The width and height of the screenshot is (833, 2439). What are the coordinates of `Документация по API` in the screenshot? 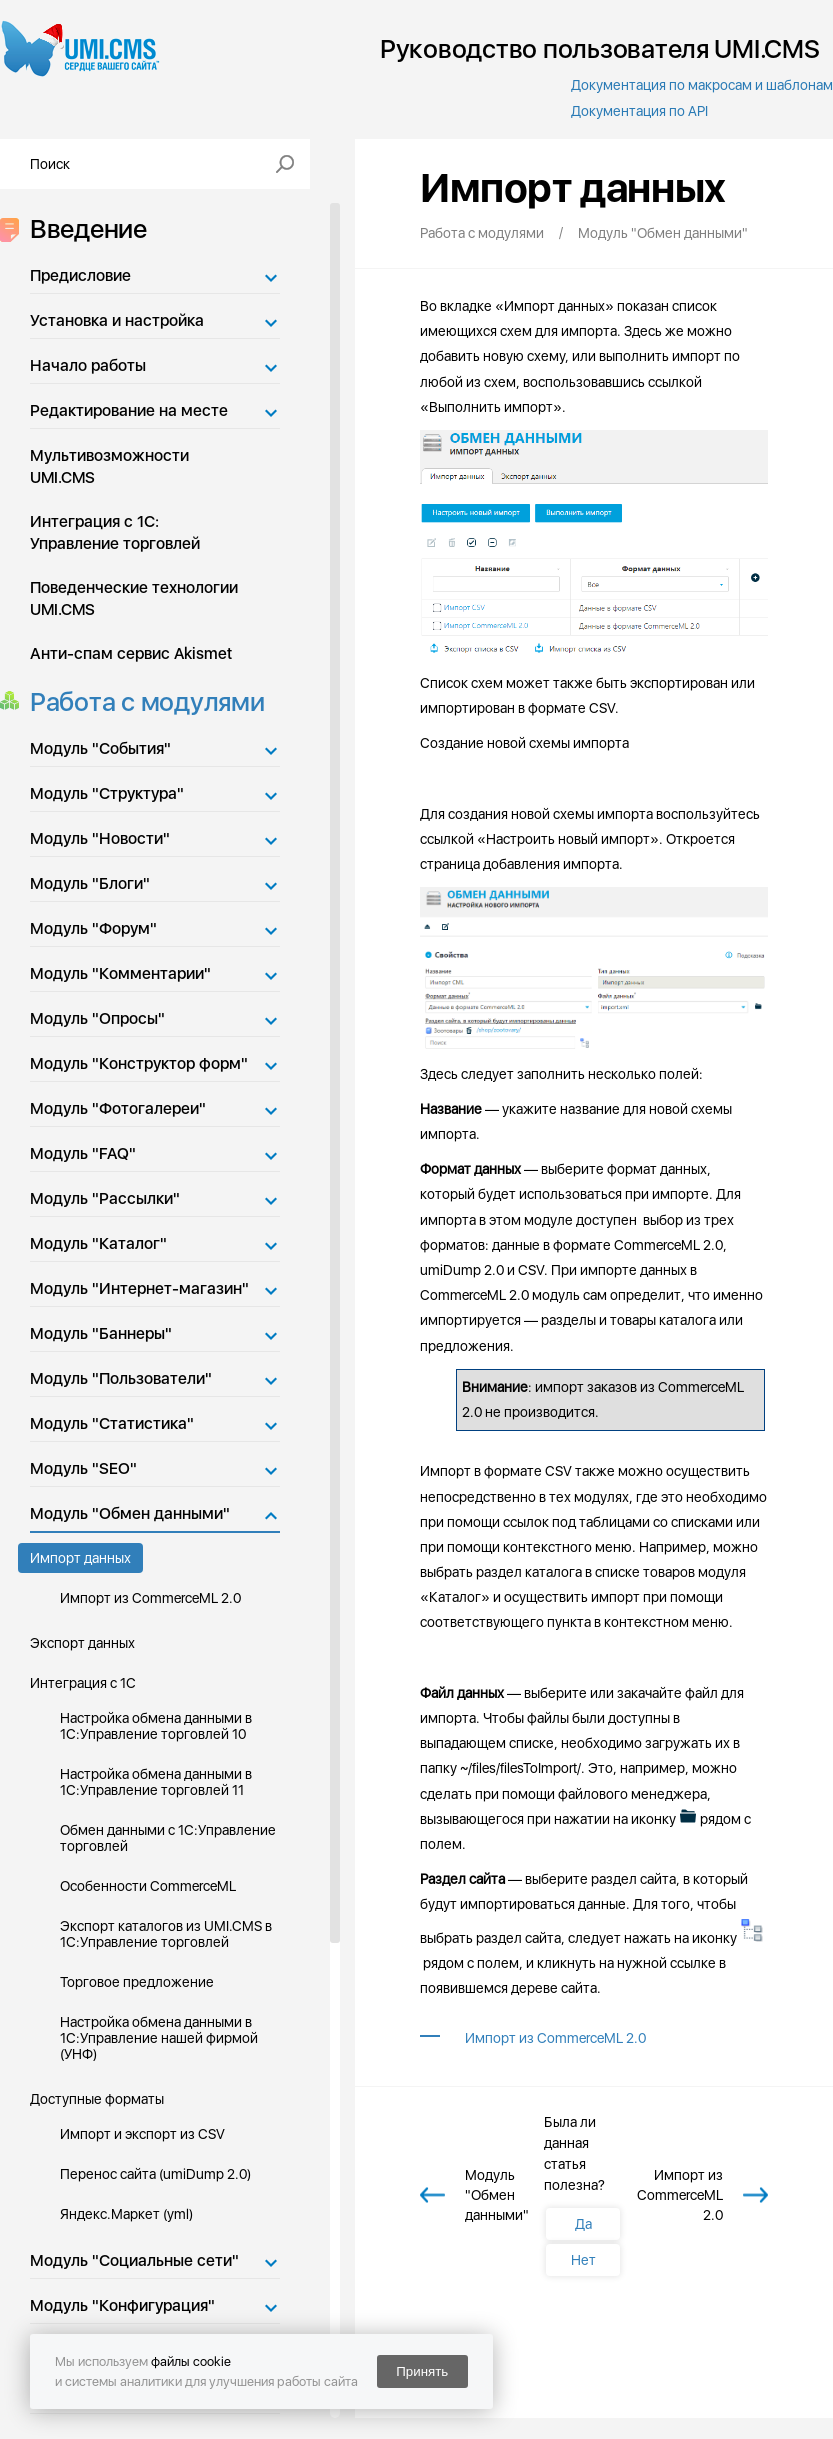 It's located at (639, 111).